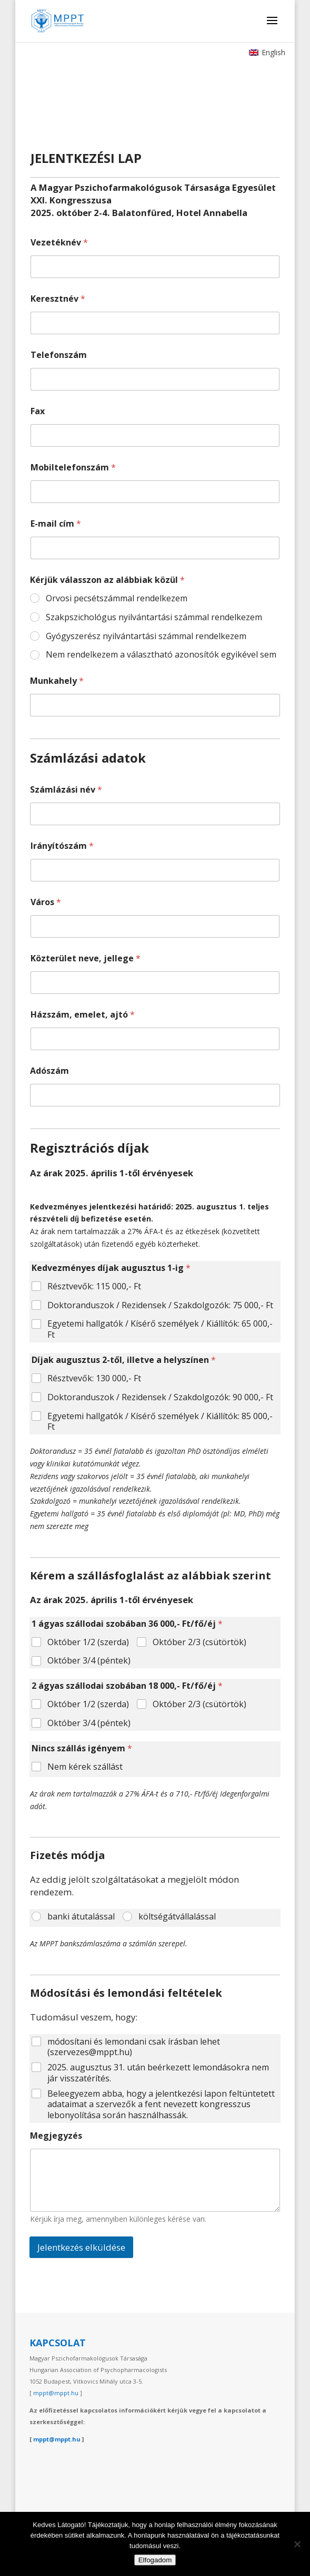  Describe the element at coordinates (267, 52) in the screenshot. I see `[Switch to English]` at that location.